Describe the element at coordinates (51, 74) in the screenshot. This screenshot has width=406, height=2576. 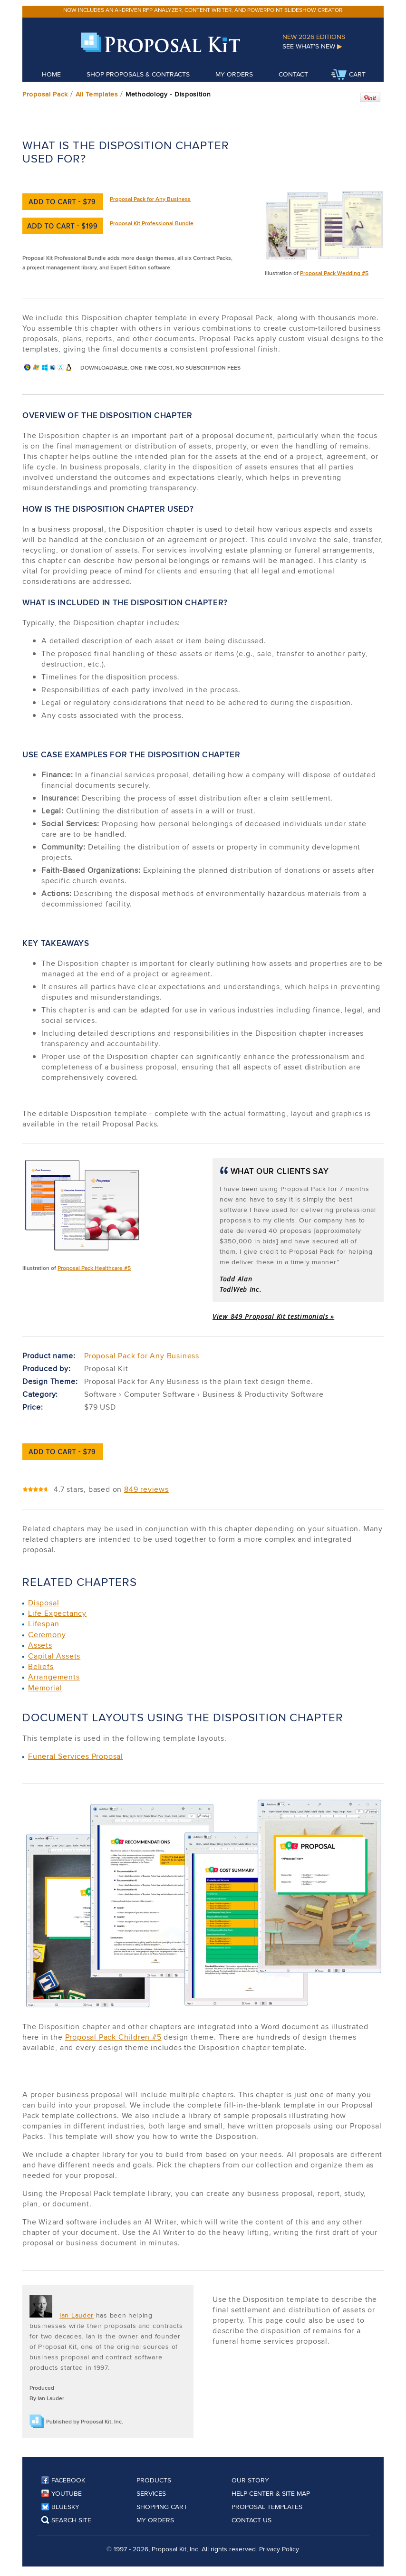
I see `Home` at that location.